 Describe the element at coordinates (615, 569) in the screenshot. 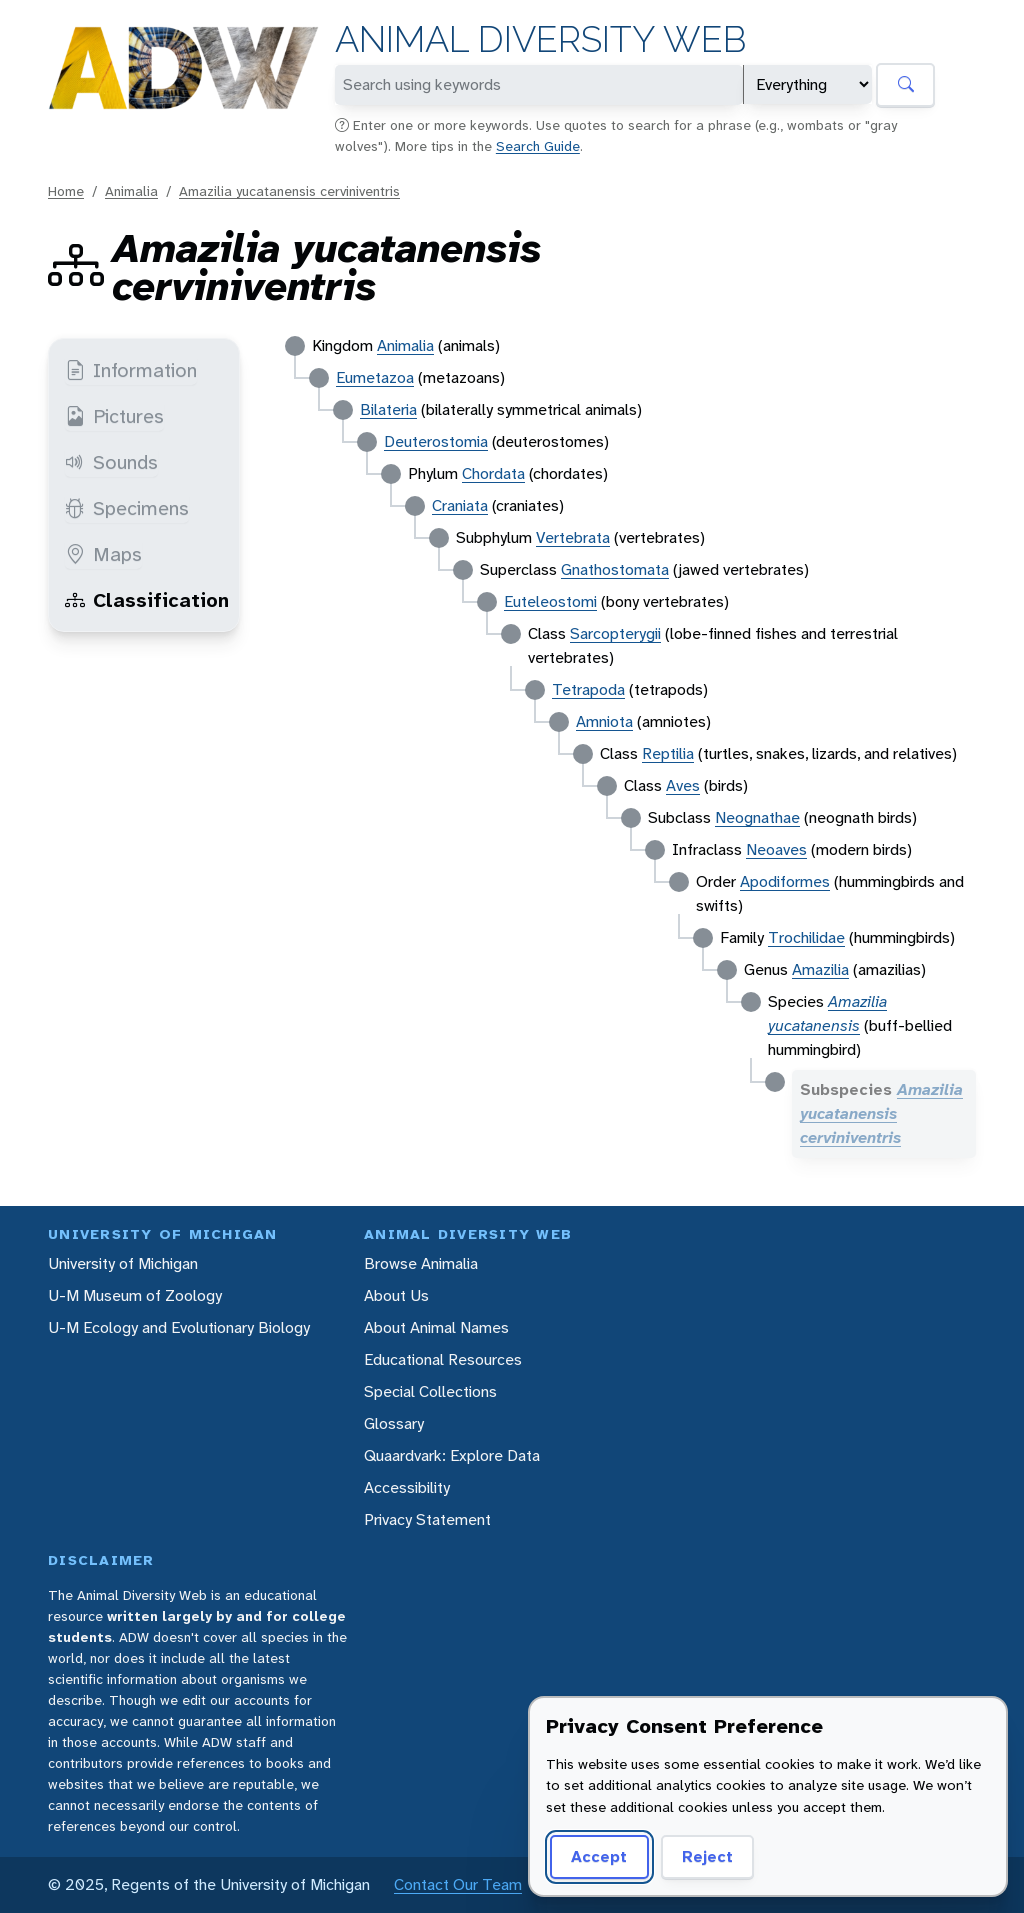

I see `Gnathostomata` at that location.